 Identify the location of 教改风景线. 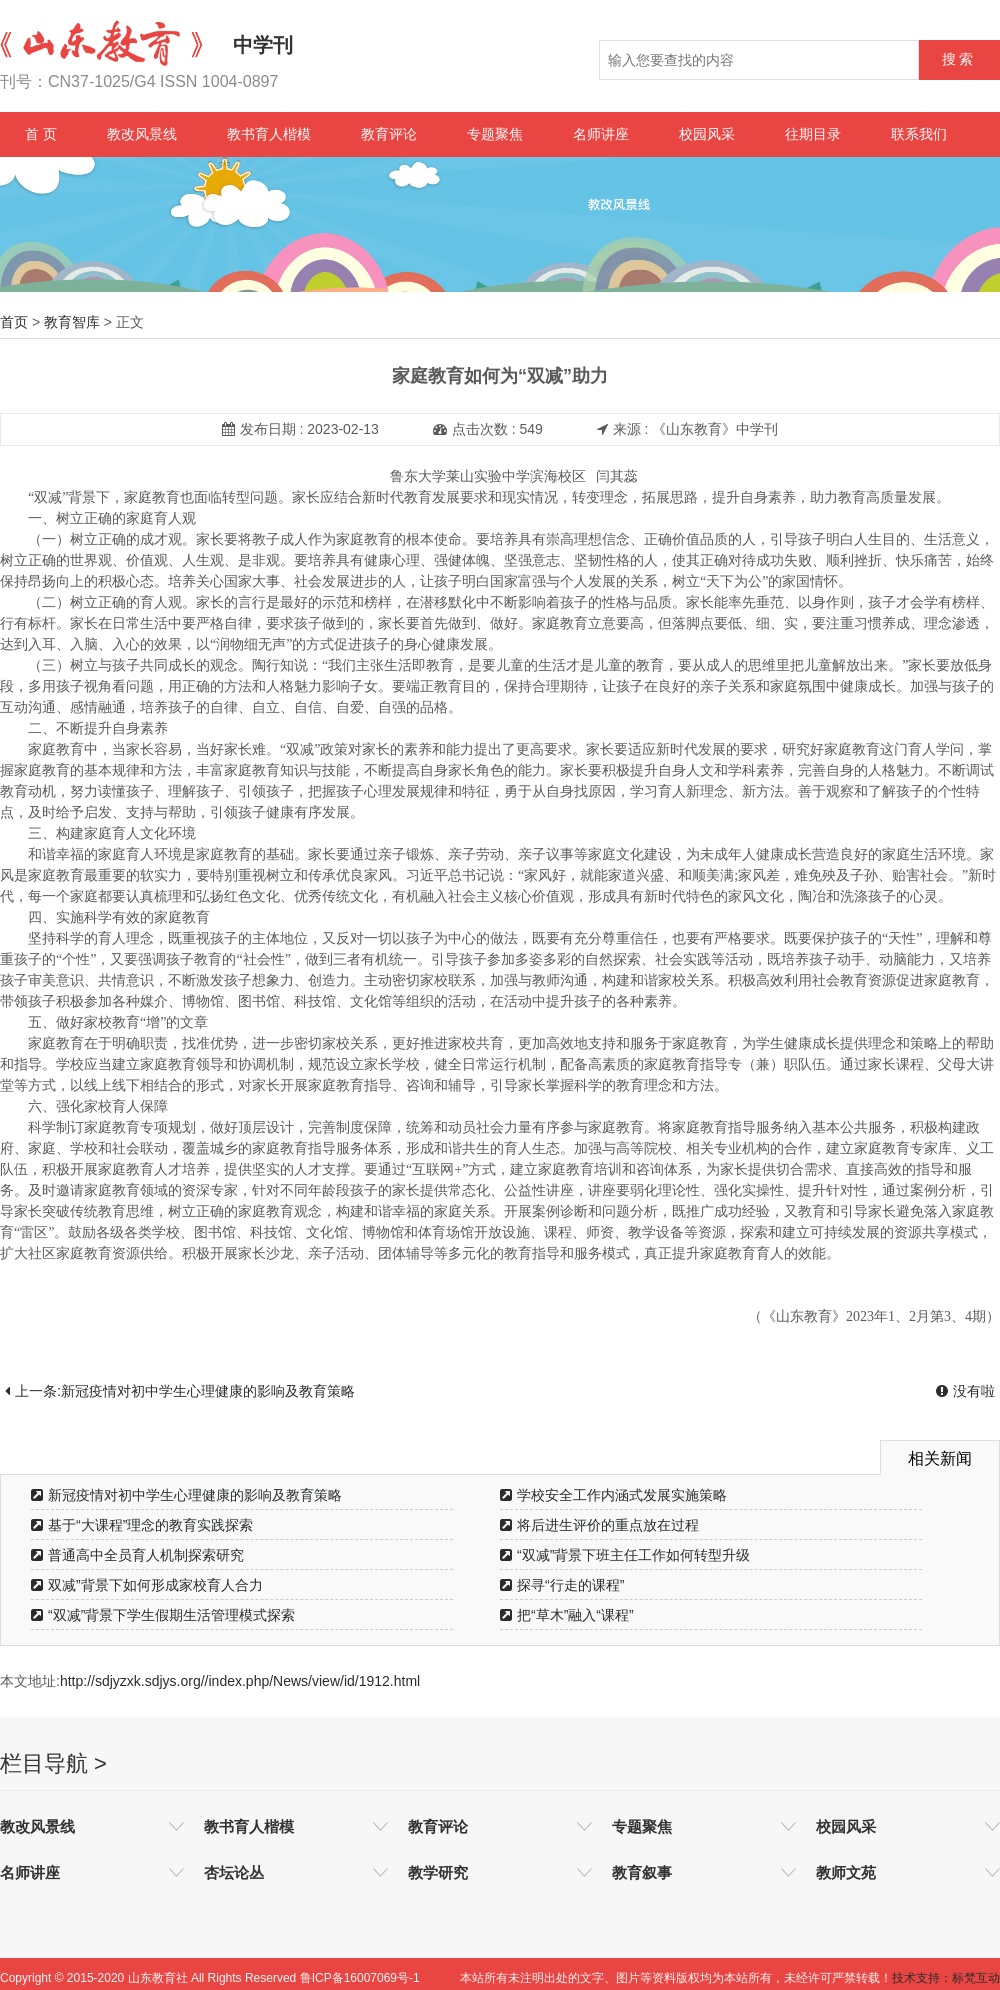
(142, 134).